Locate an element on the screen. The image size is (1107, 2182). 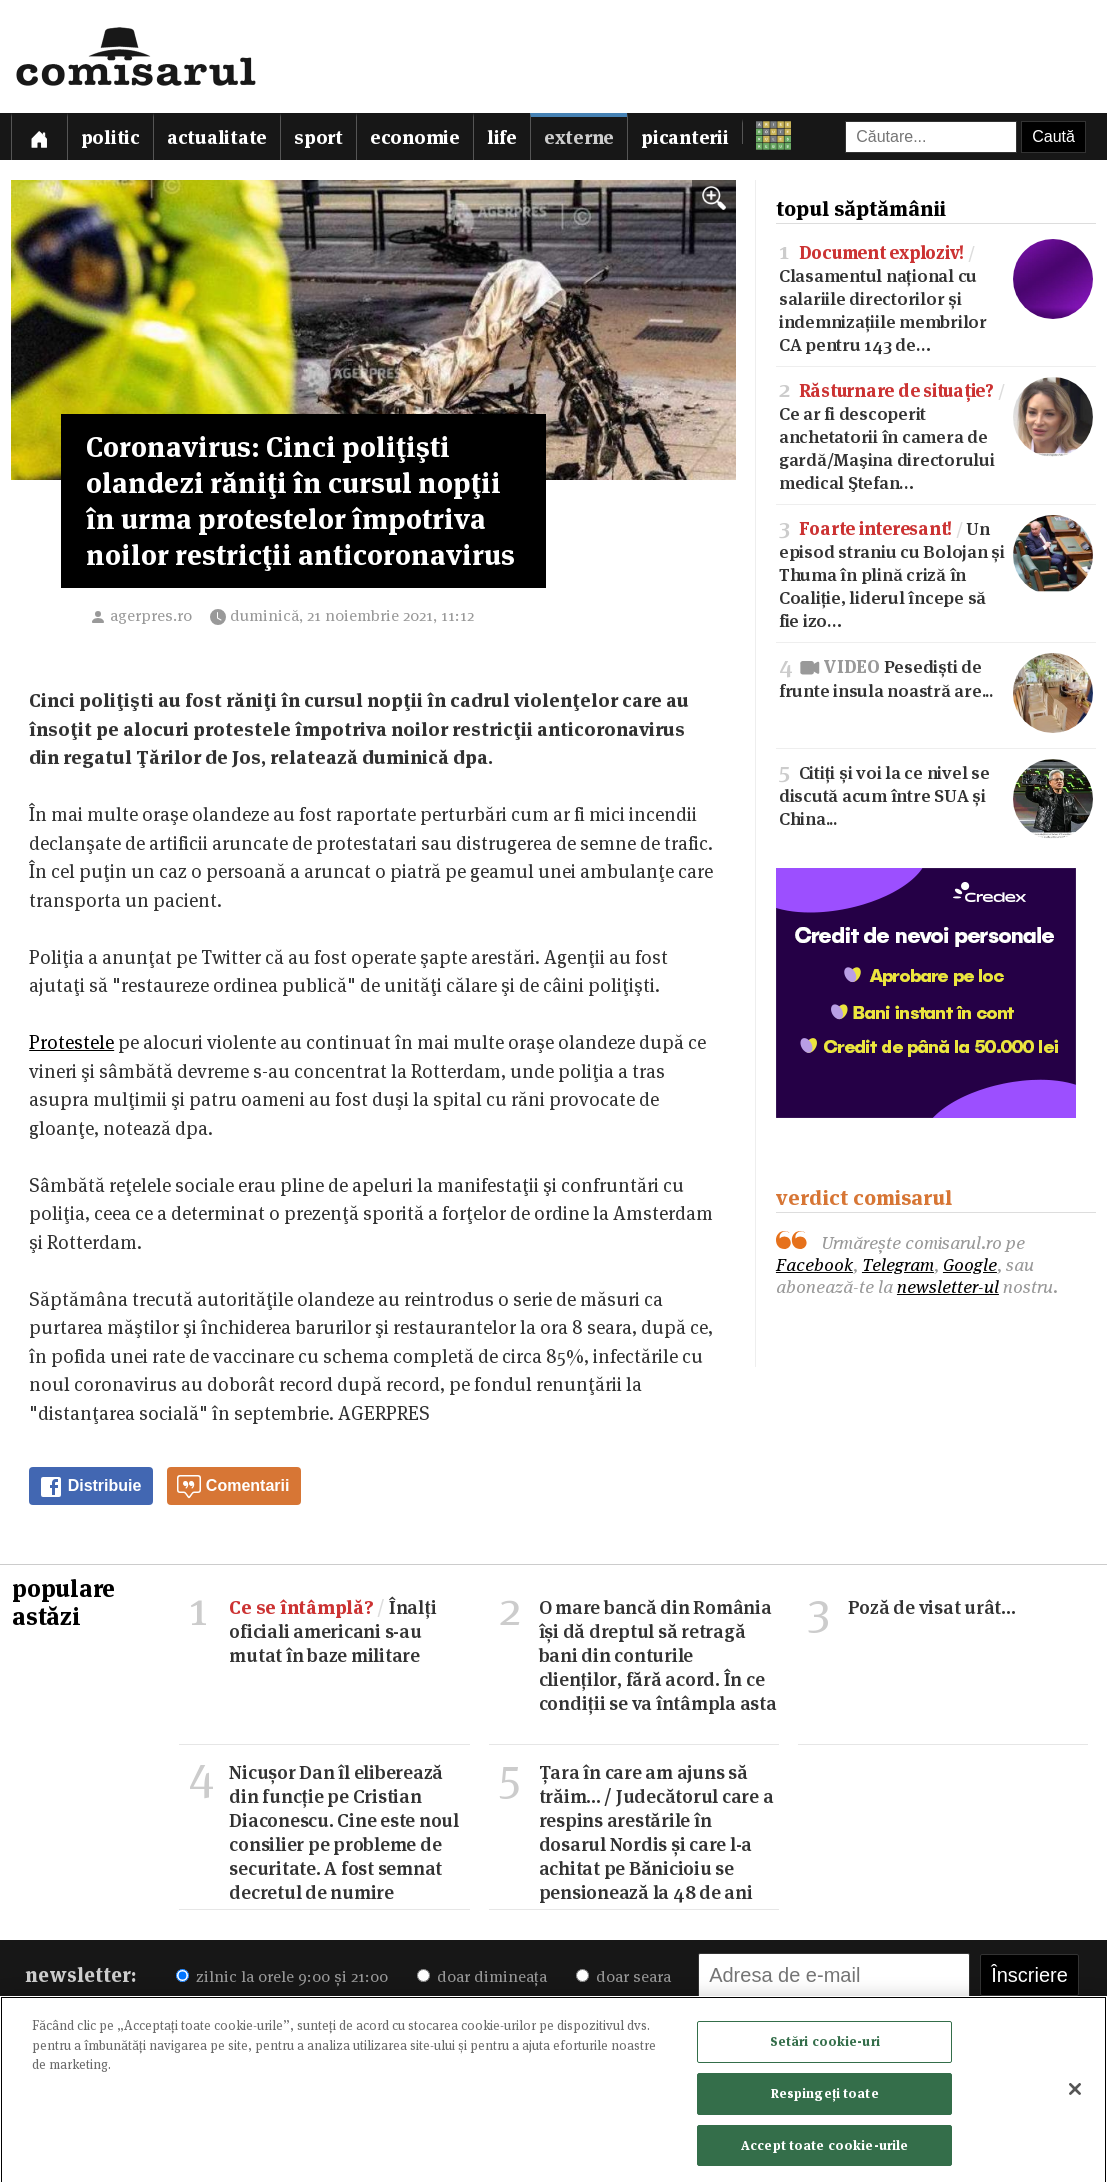
Protestele is located at coordinates (71, 1042).